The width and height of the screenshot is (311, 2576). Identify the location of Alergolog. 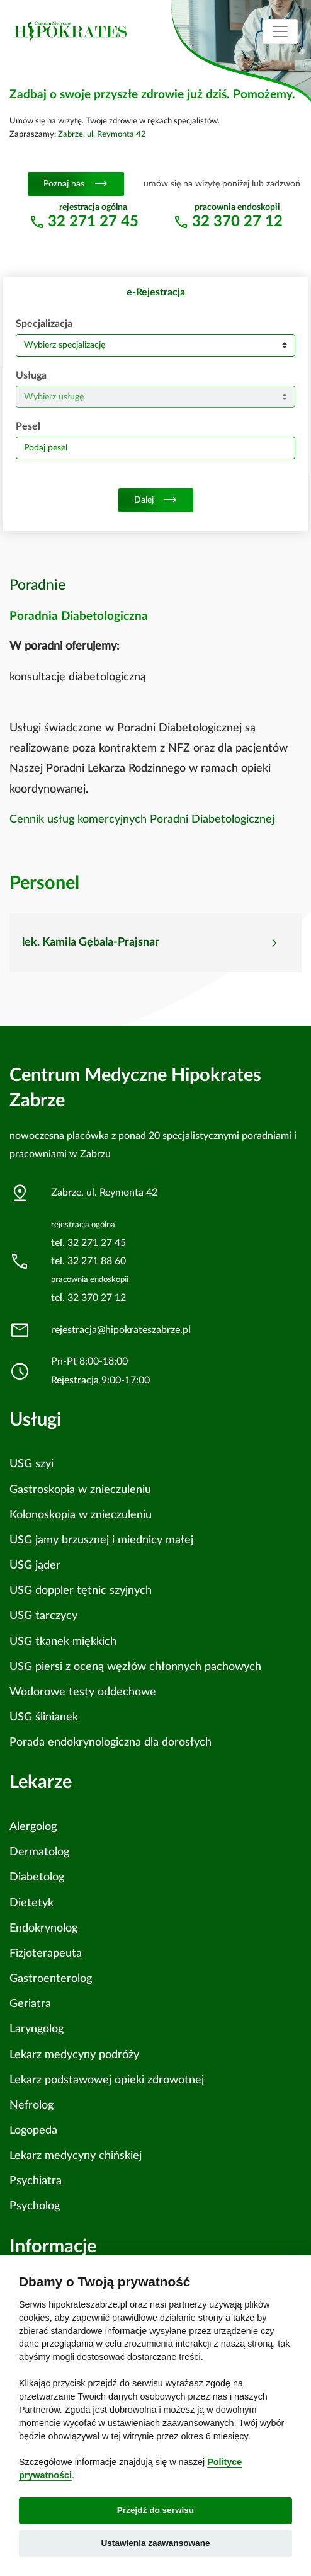
(33, 1826).